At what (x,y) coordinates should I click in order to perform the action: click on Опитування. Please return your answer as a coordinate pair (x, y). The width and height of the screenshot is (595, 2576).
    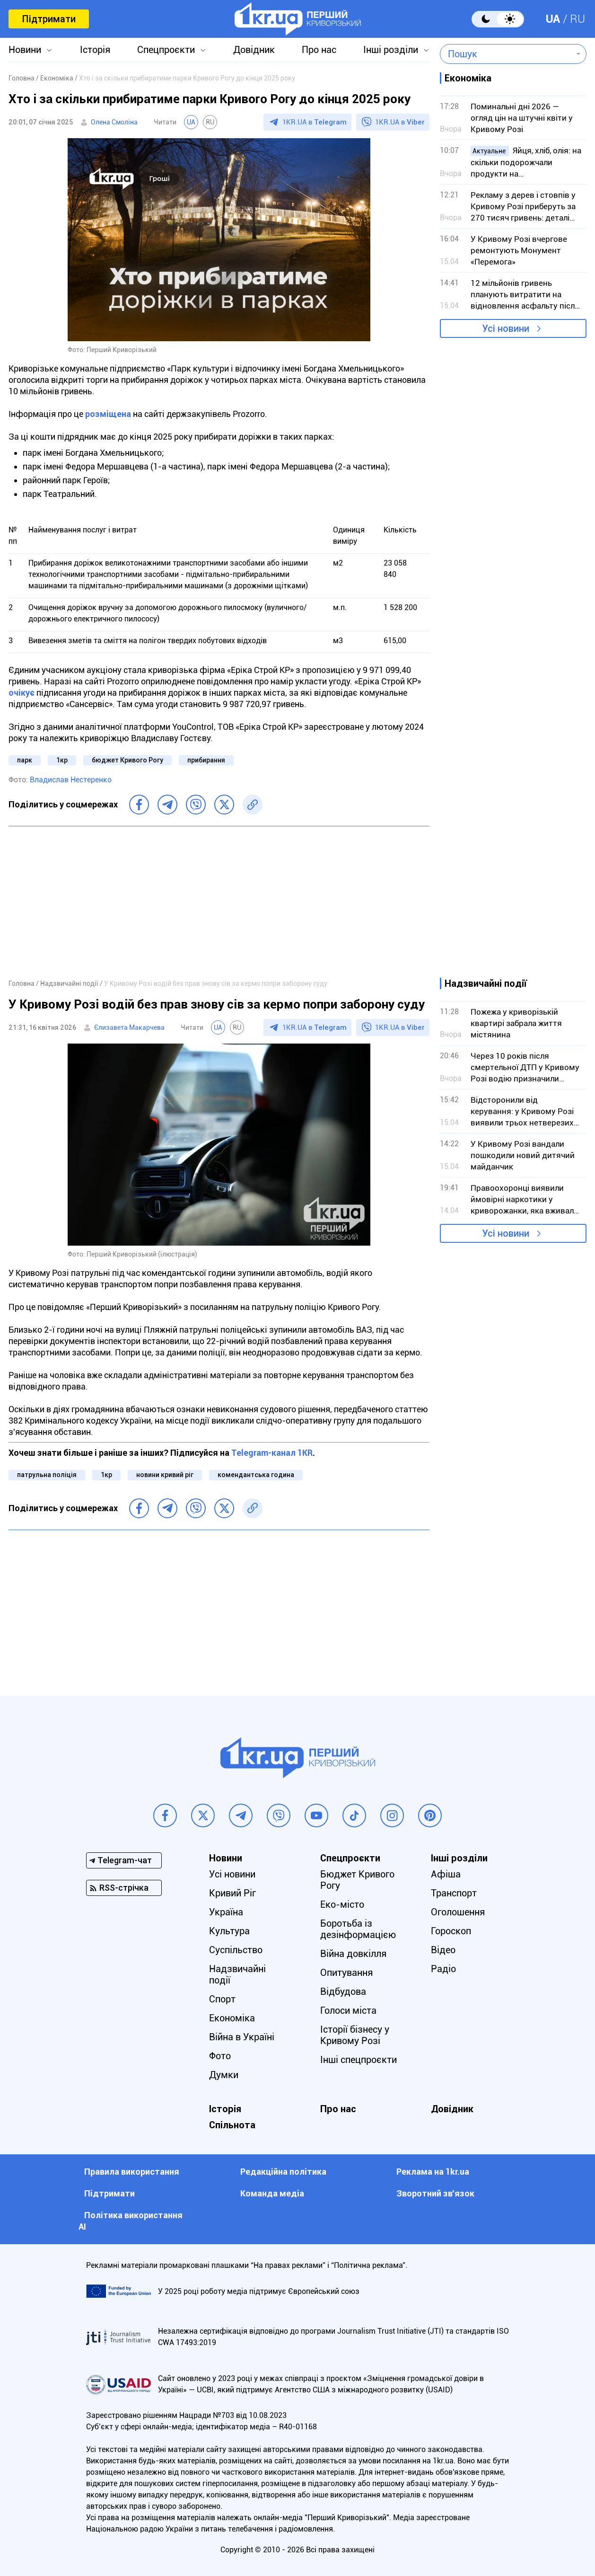
    Looking at the image, I should click on (346, 1972).